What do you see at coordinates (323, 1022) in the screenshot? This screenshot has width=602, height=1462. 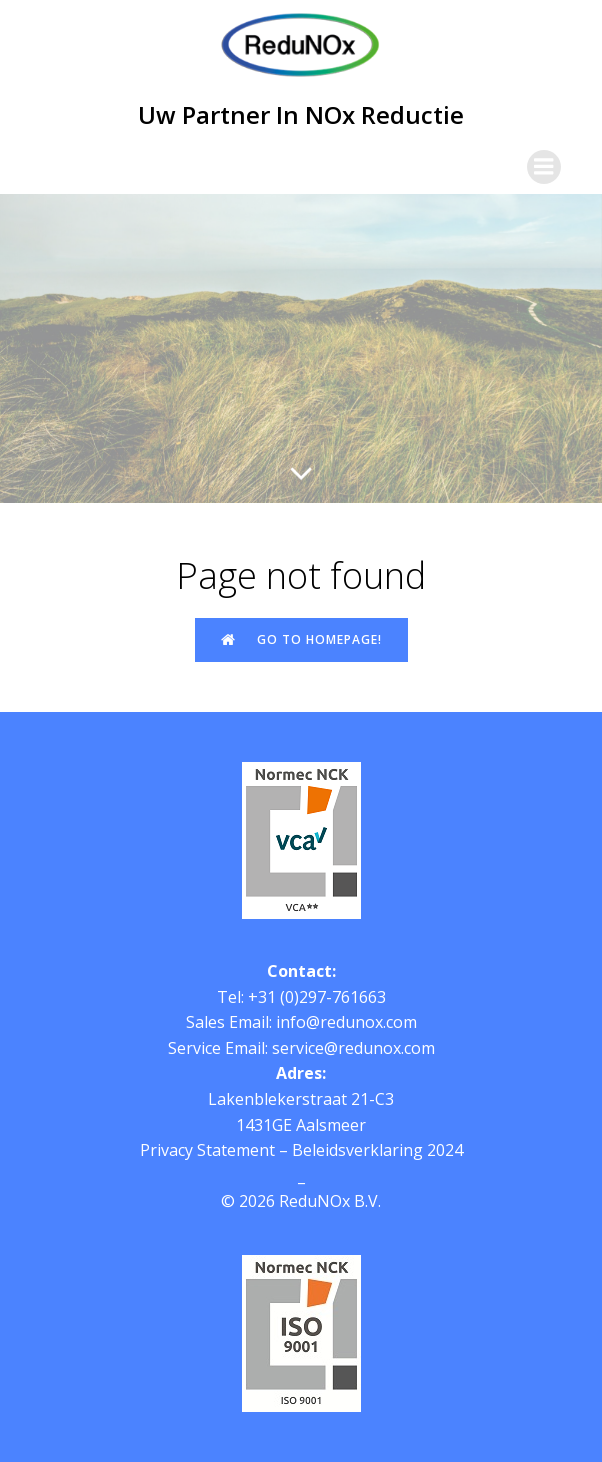 I see `Email: info@redunox.com` at bounding box center [323, 1022].